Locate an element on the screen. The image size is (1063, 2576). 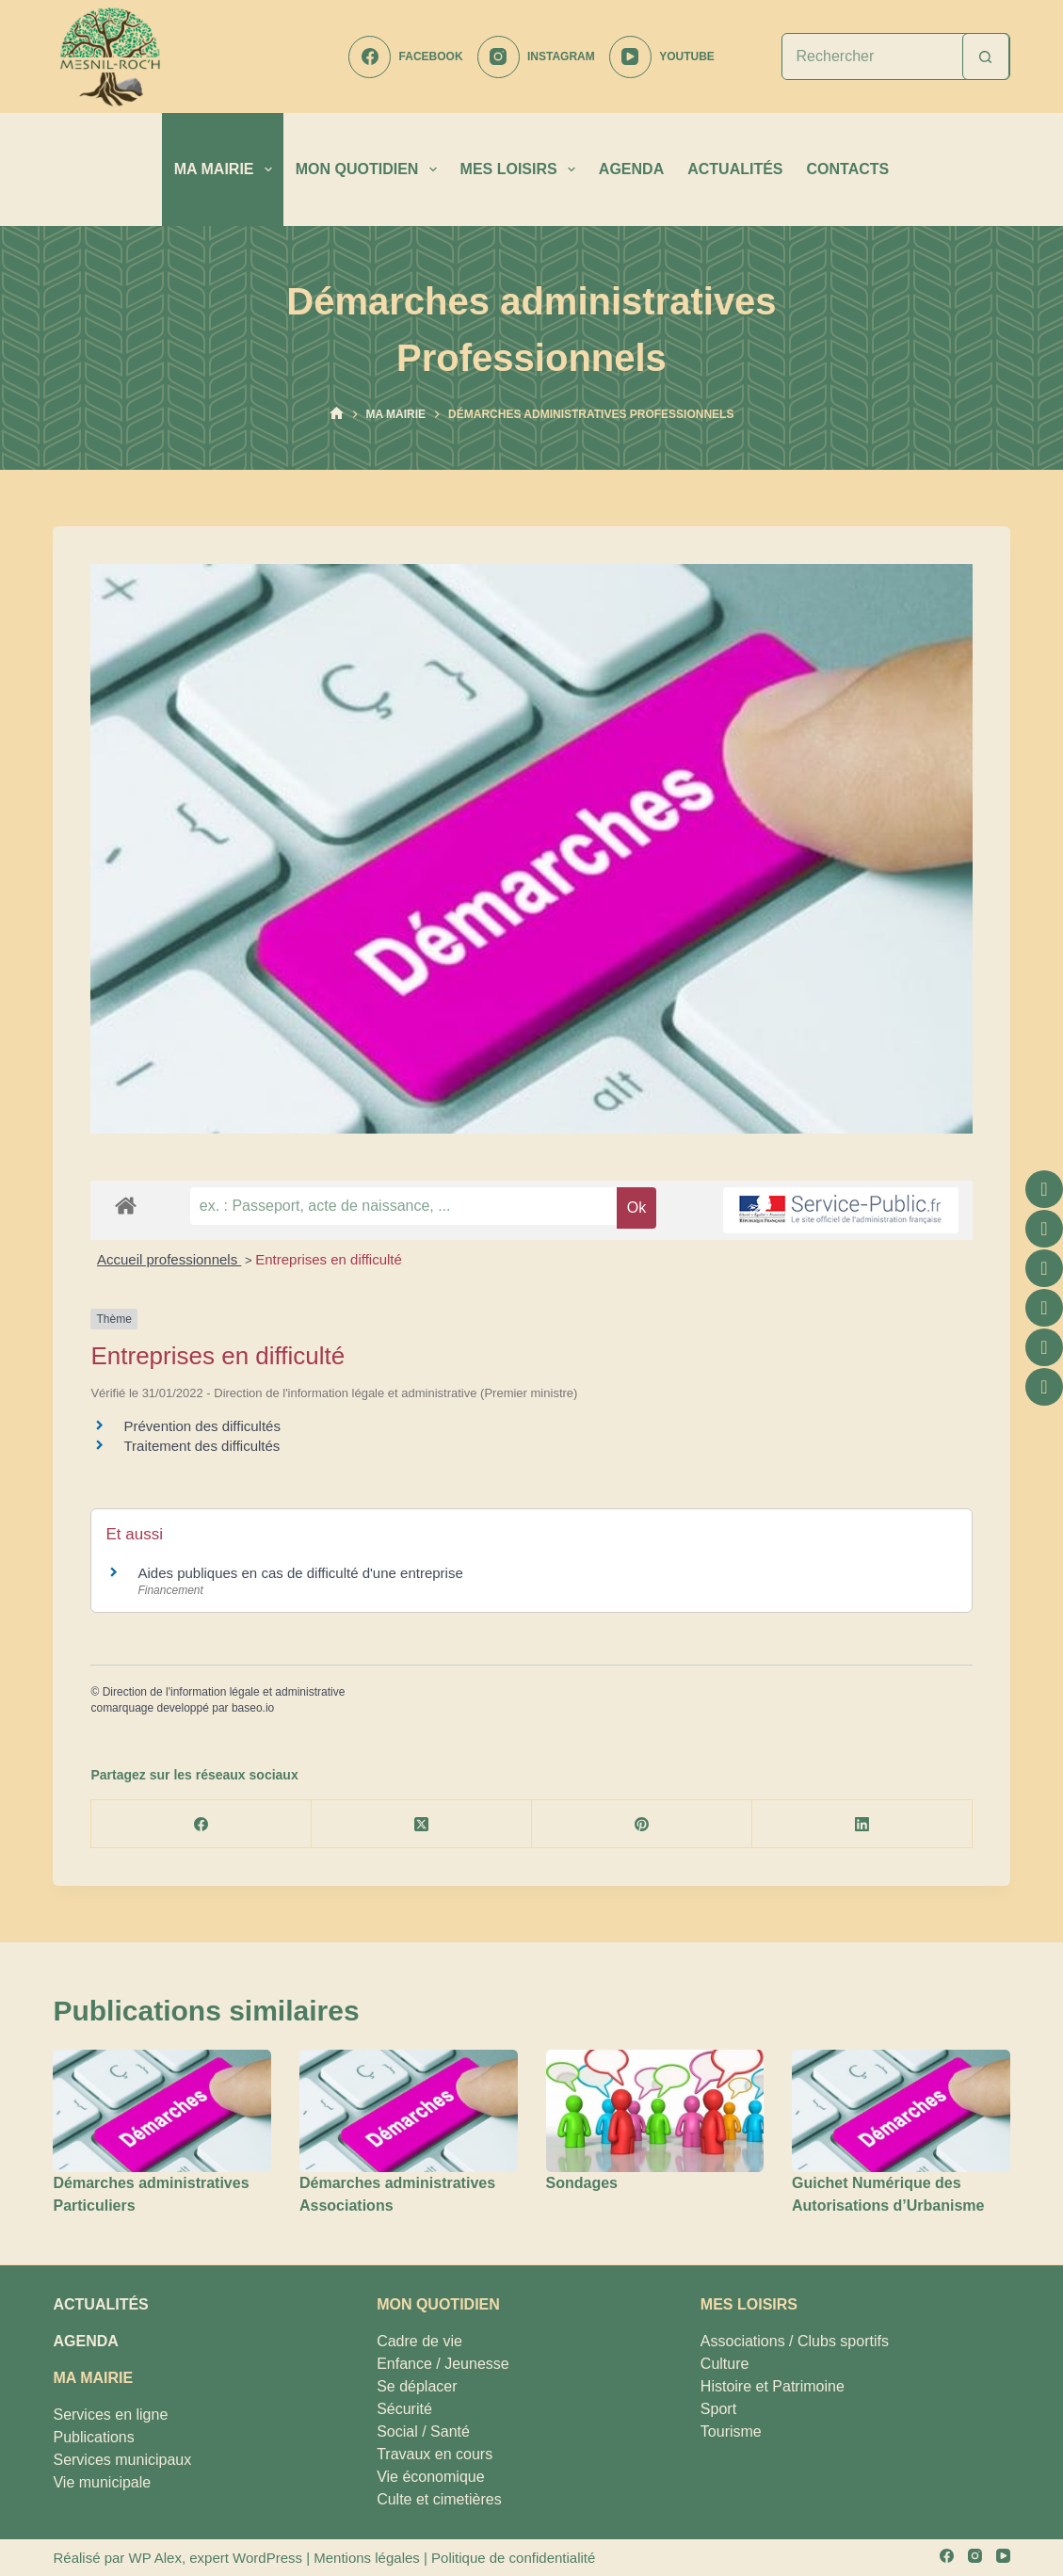
[Bouton de recherche] is located at coordinates (985, 56).